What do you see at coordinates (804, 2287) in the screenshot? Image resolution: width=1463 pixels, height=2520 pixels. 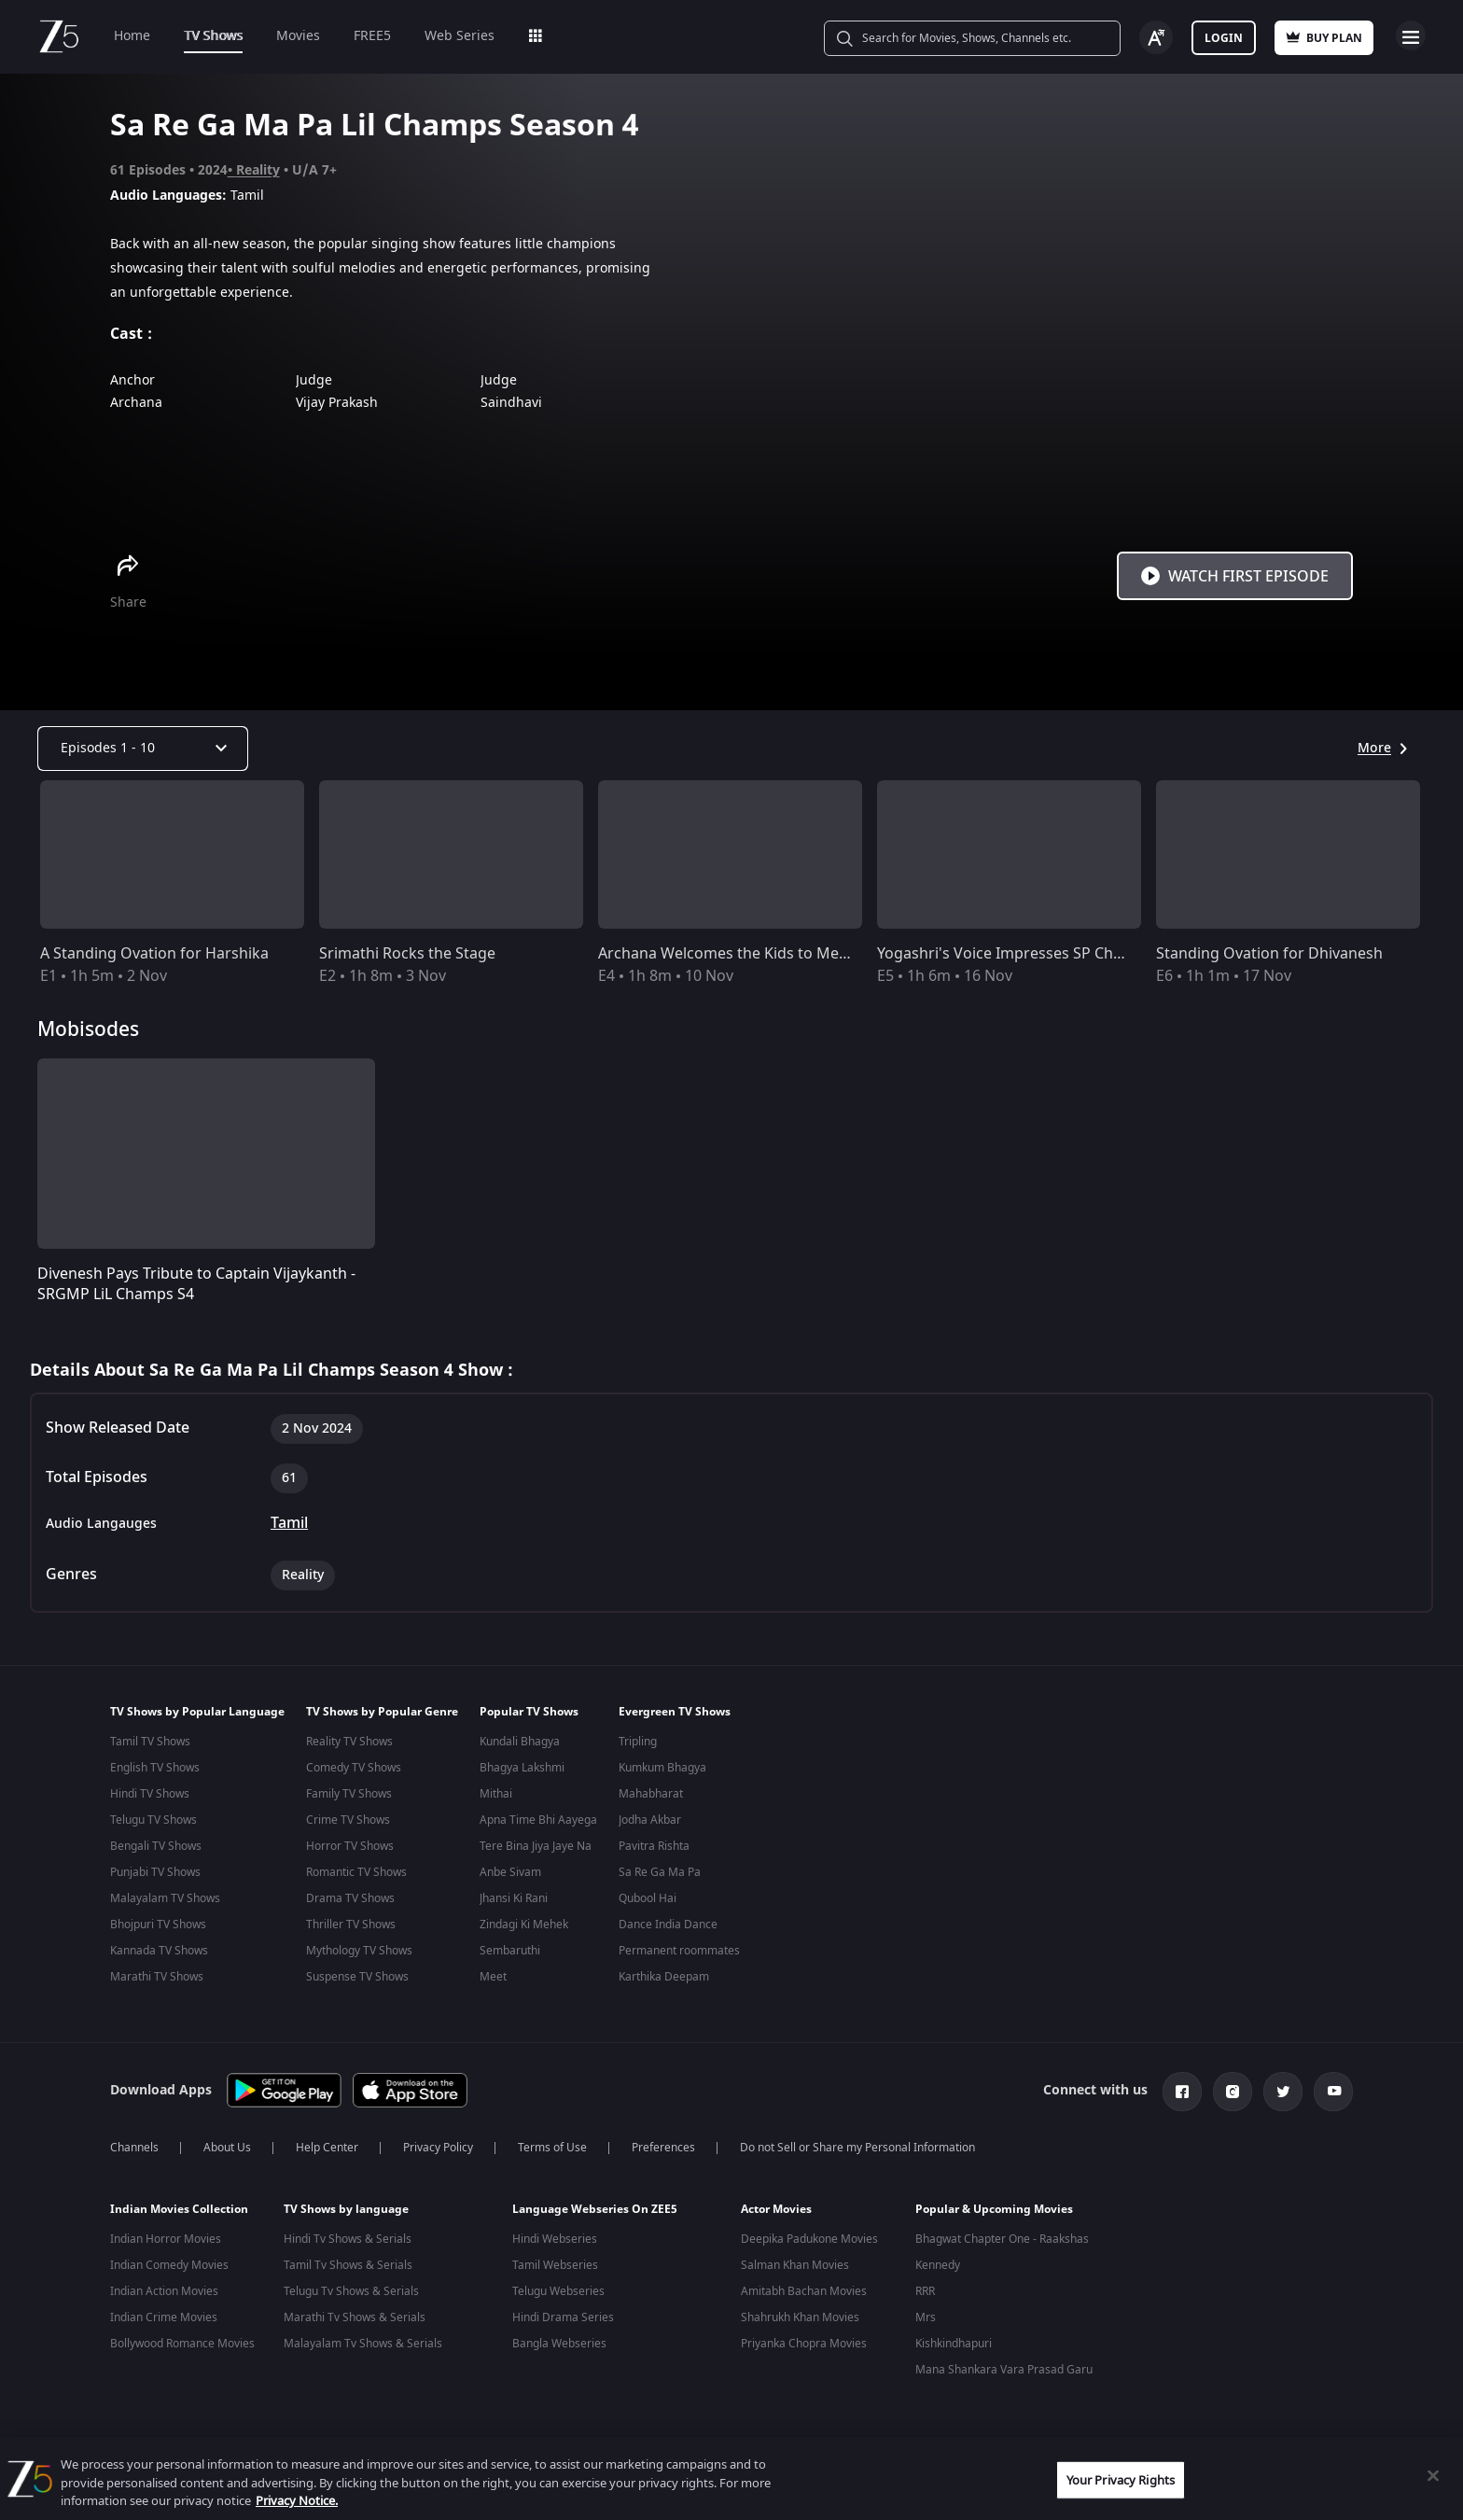 I see `Amitabh Bachan Movies` at bounding box center [804, 2287].